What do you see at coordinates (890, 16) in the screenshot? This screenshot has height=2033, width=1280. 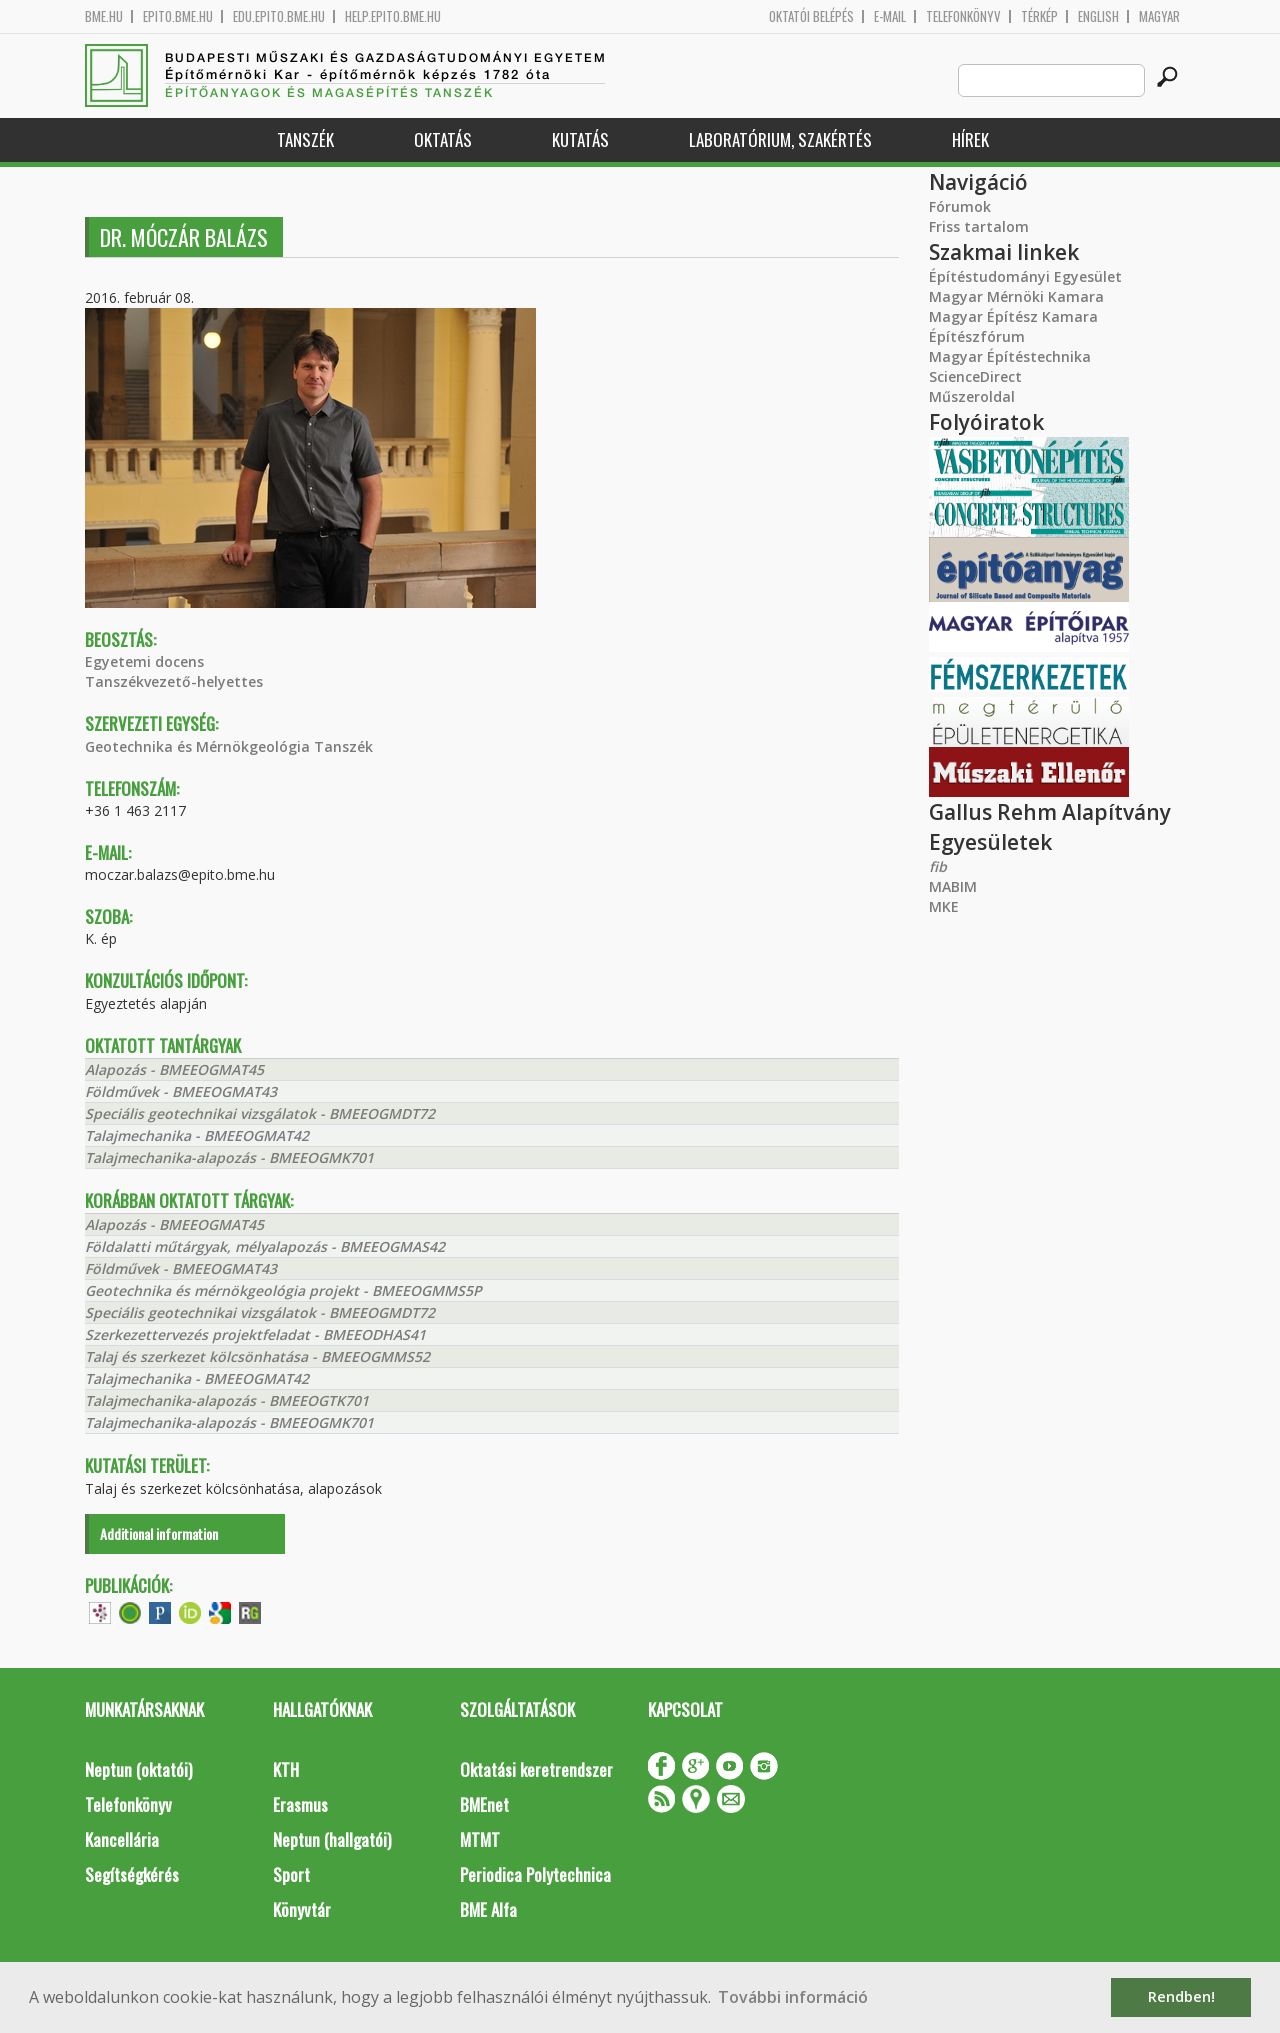 I see `E-mail` at bounding box center [890, 16].